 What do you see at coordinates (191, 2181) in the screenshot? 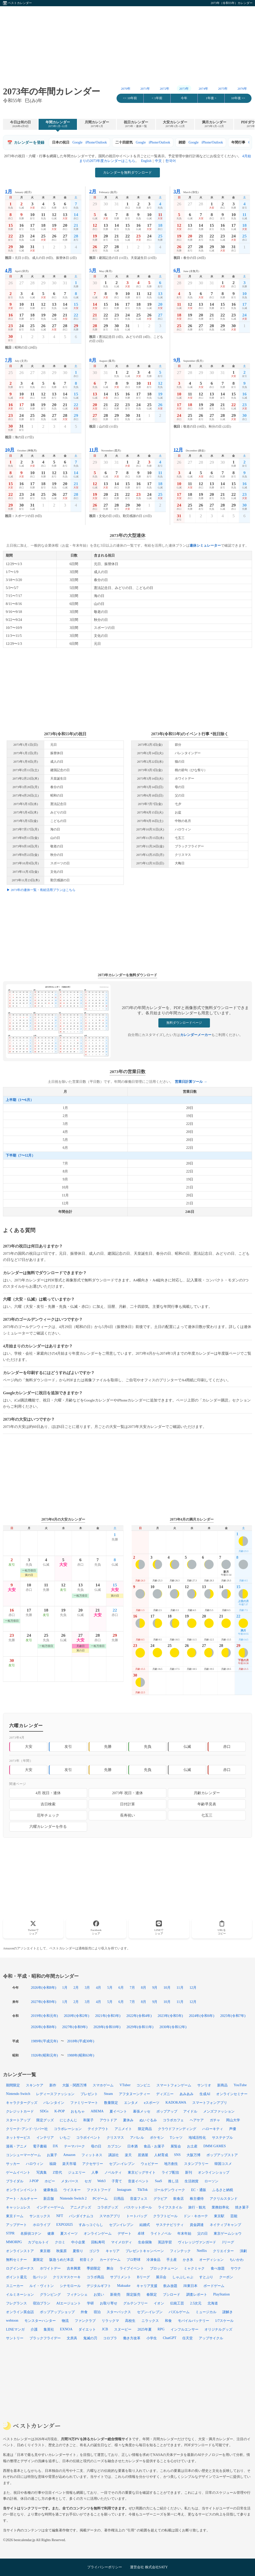
I see `生活雑貨` at bounding box center [191, 2181].